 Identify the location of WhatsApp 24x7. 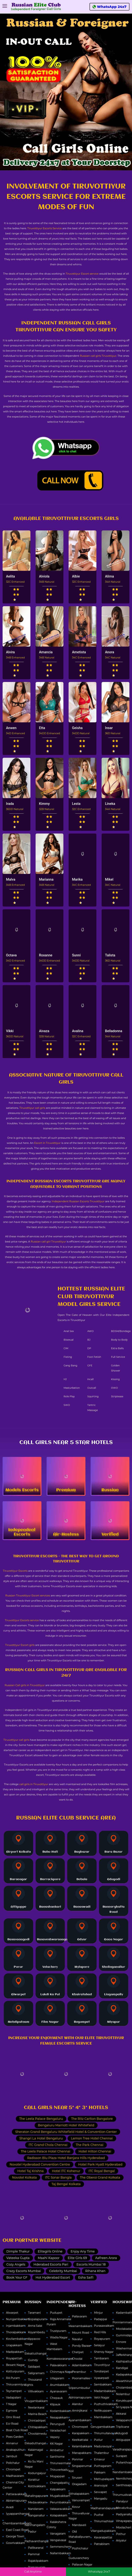
(109, 7).